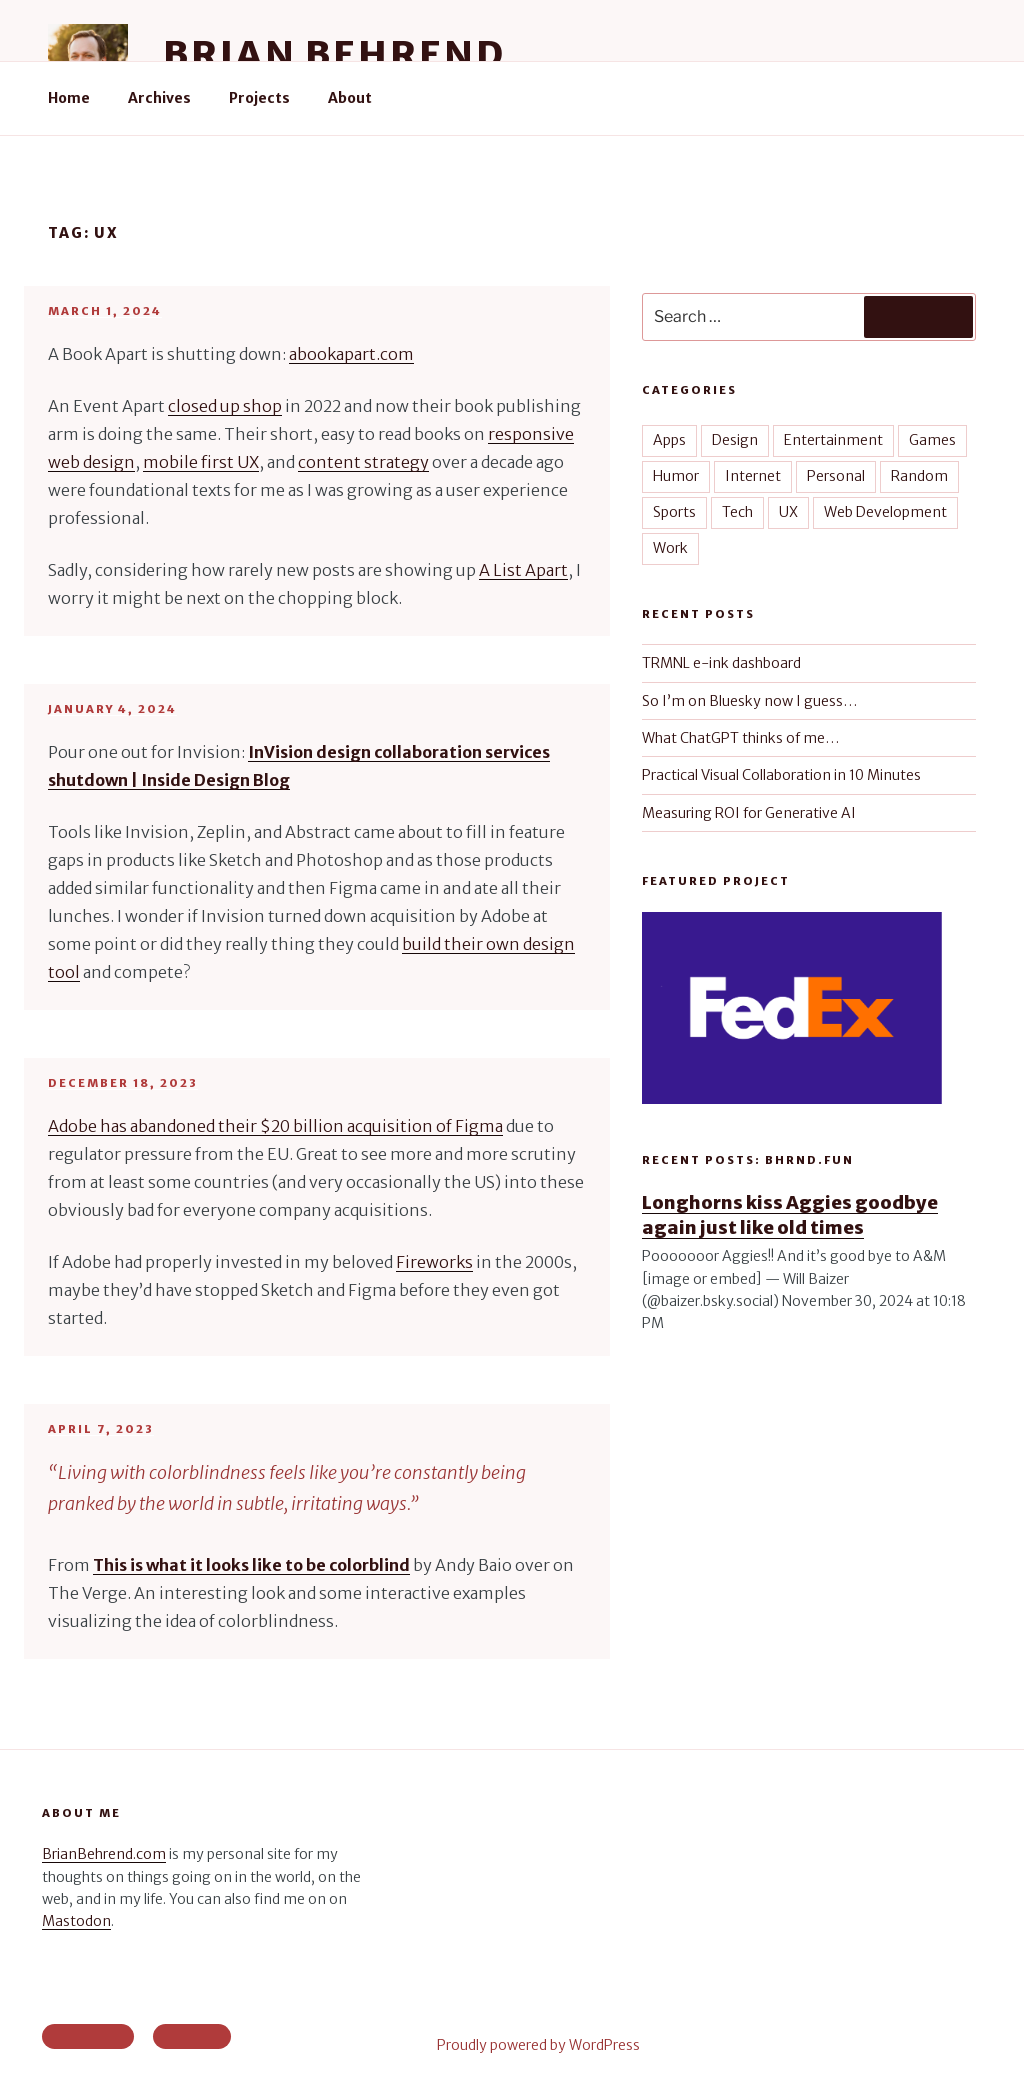 The image size is (1024, 2091). What do you see at coordinates (159, 98) in the screenshot?
I see `Archives` at bounding box center [159, 98].